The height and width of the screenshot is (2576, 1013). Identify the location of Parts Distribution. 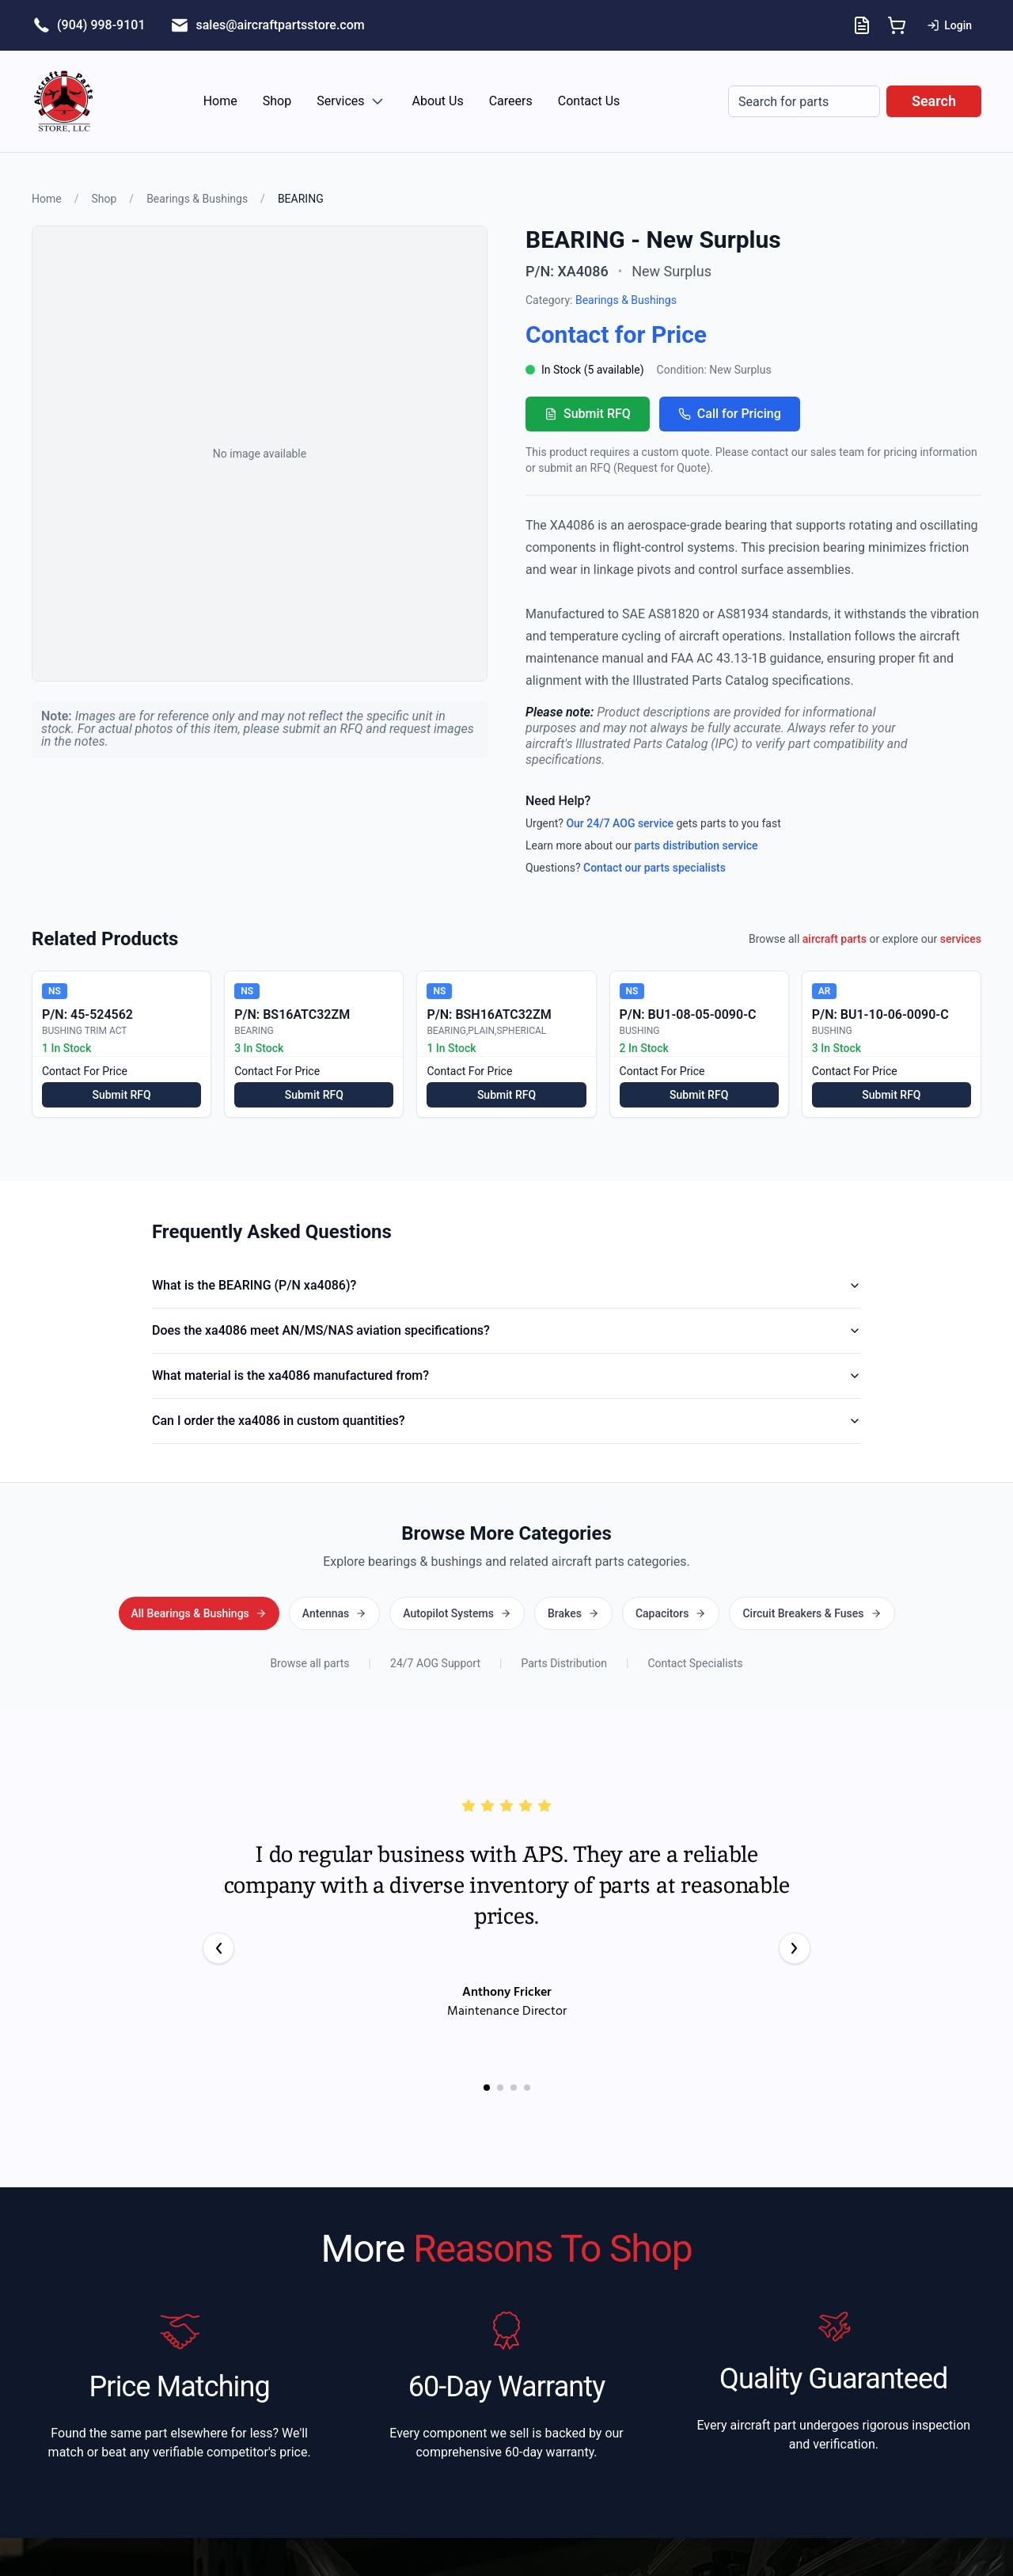
(564, 1661).